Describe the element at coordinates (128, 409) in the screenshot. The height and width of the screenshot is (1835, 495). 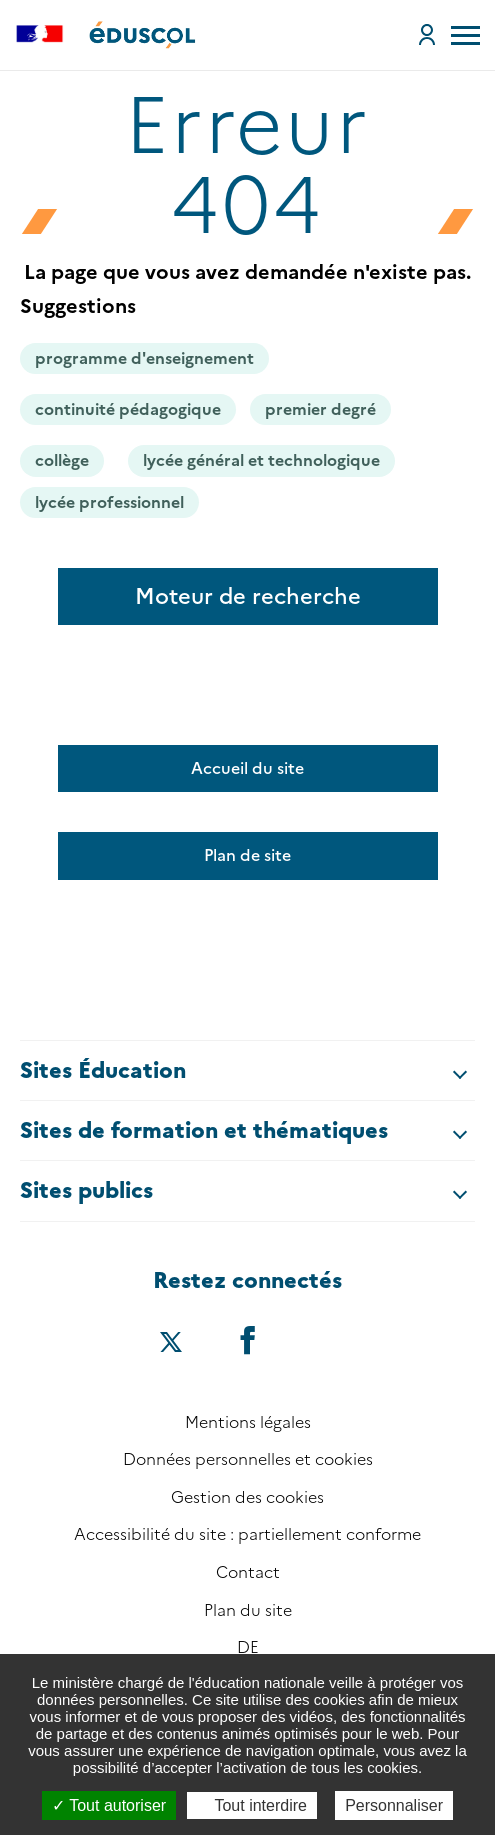
I see `continuité pédagogique` at that location.